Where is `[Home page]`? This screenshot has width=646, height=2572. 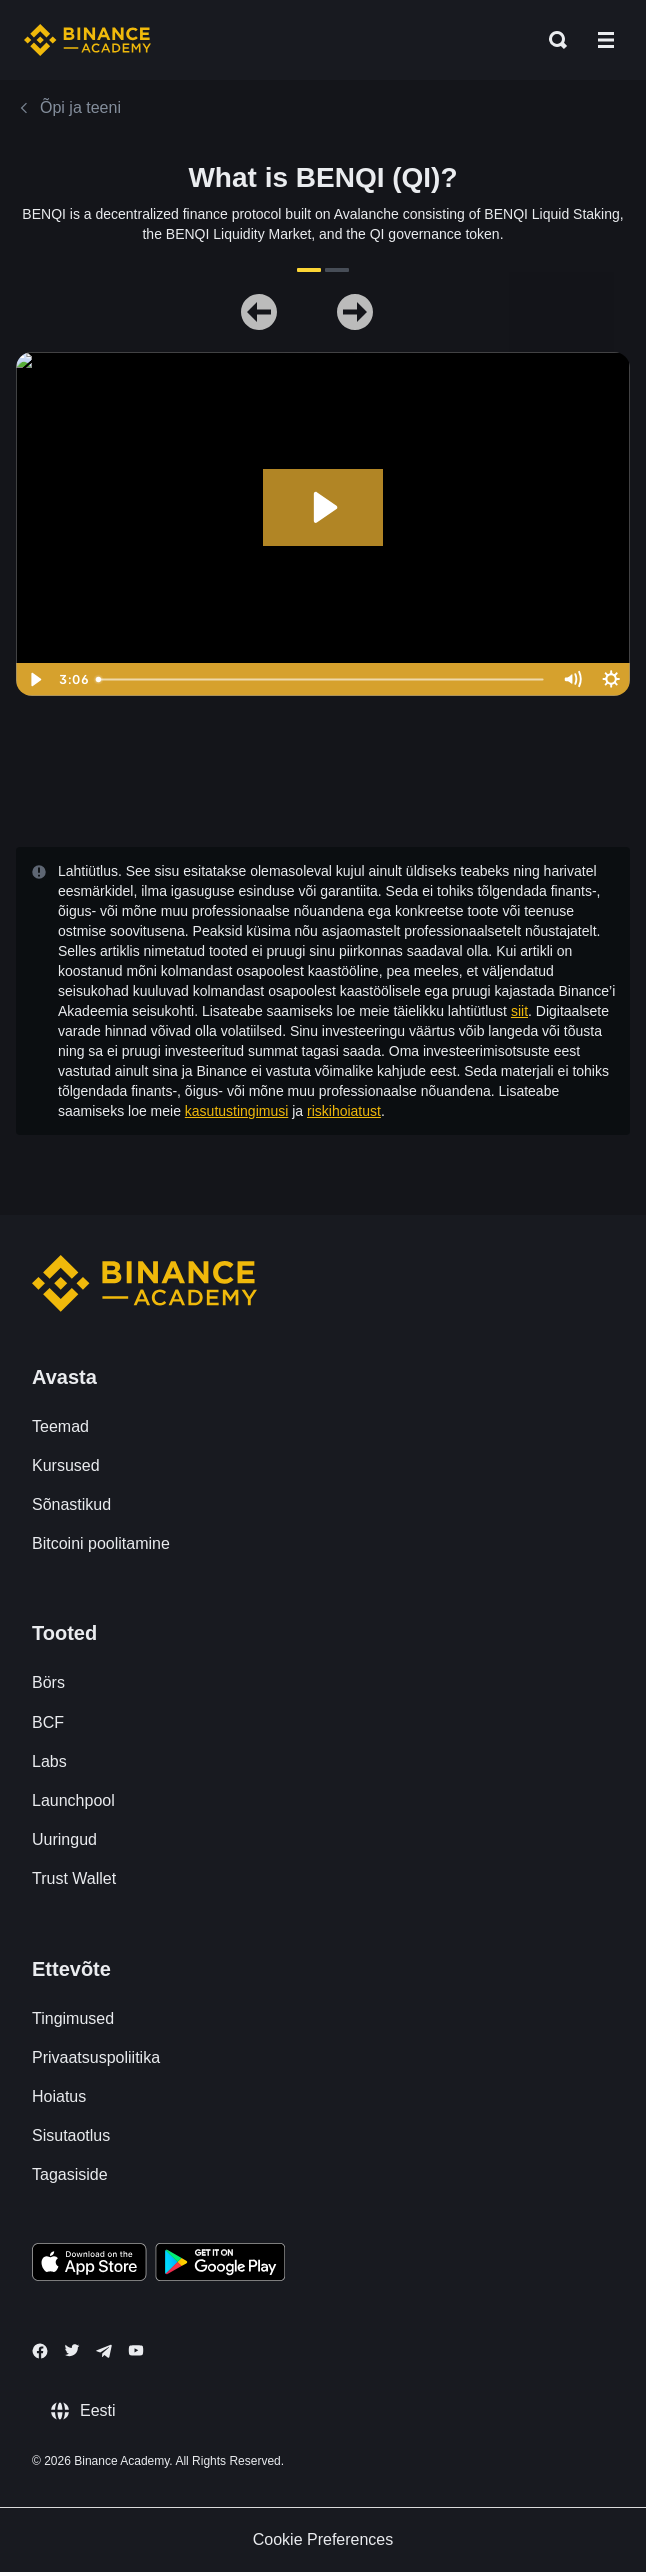 [Home page] is located at coordinates (87, 40).